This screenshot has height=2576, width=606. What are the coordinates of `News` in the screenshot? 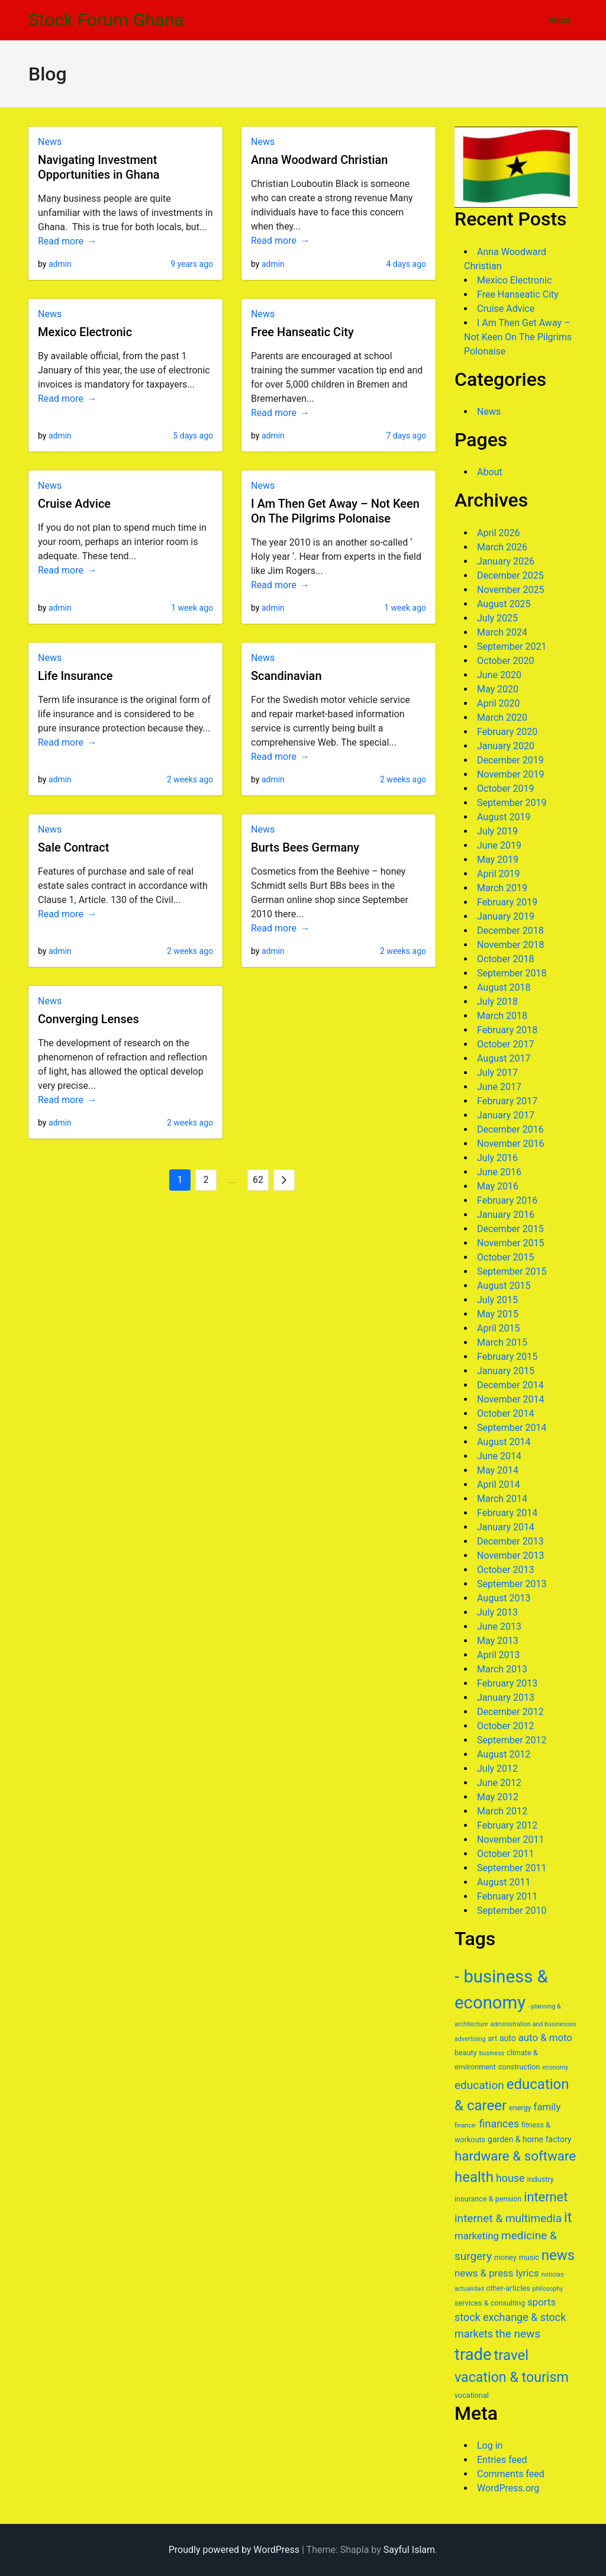 It's located at (50, 141).